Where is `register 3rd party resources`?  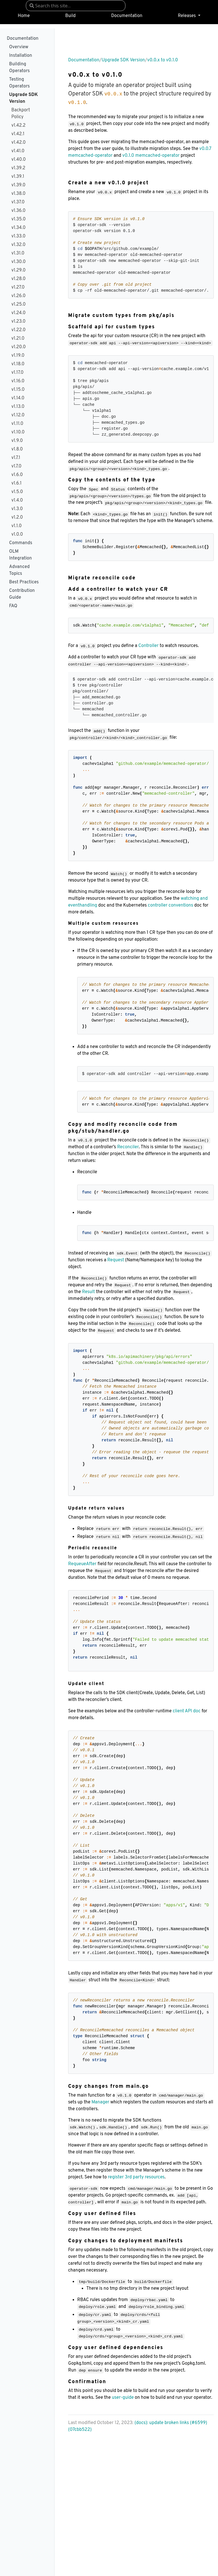 register 3rd party resources is located at coordinates (136, 2177).